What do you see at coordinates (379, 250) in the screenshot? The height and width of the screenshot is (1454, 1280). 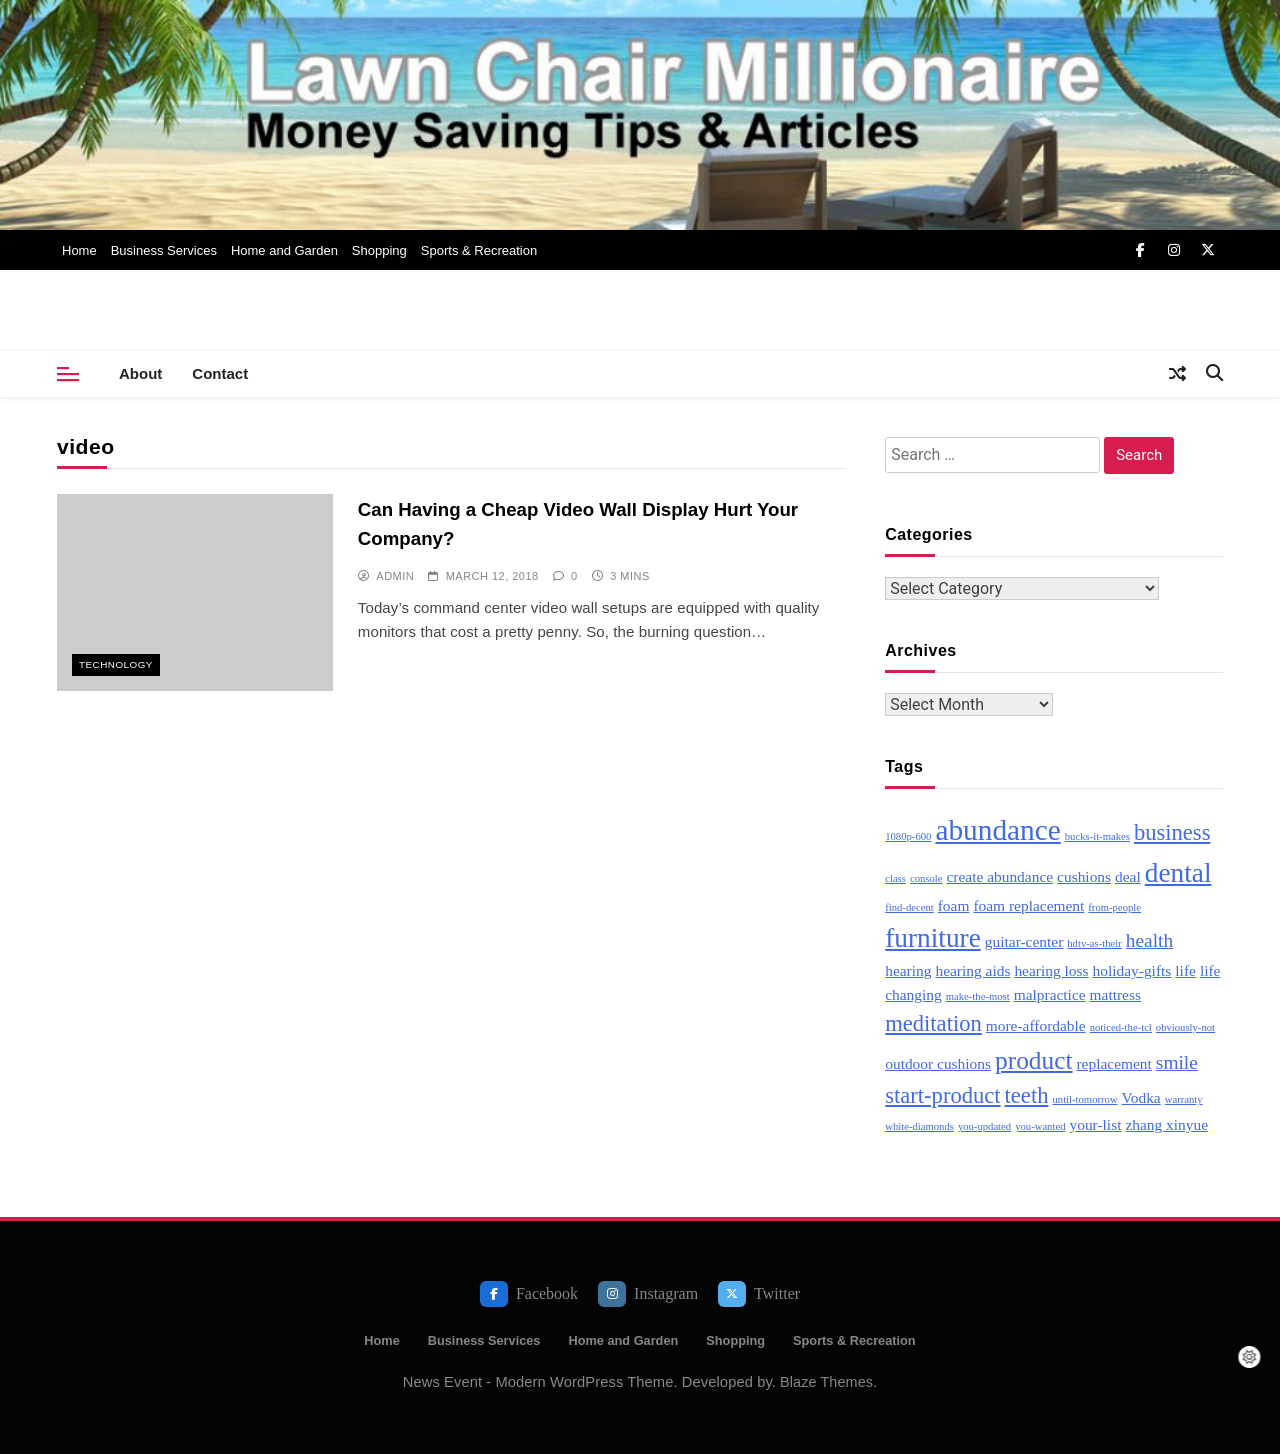 I see `Shopping` at bounding box center [379, 250].